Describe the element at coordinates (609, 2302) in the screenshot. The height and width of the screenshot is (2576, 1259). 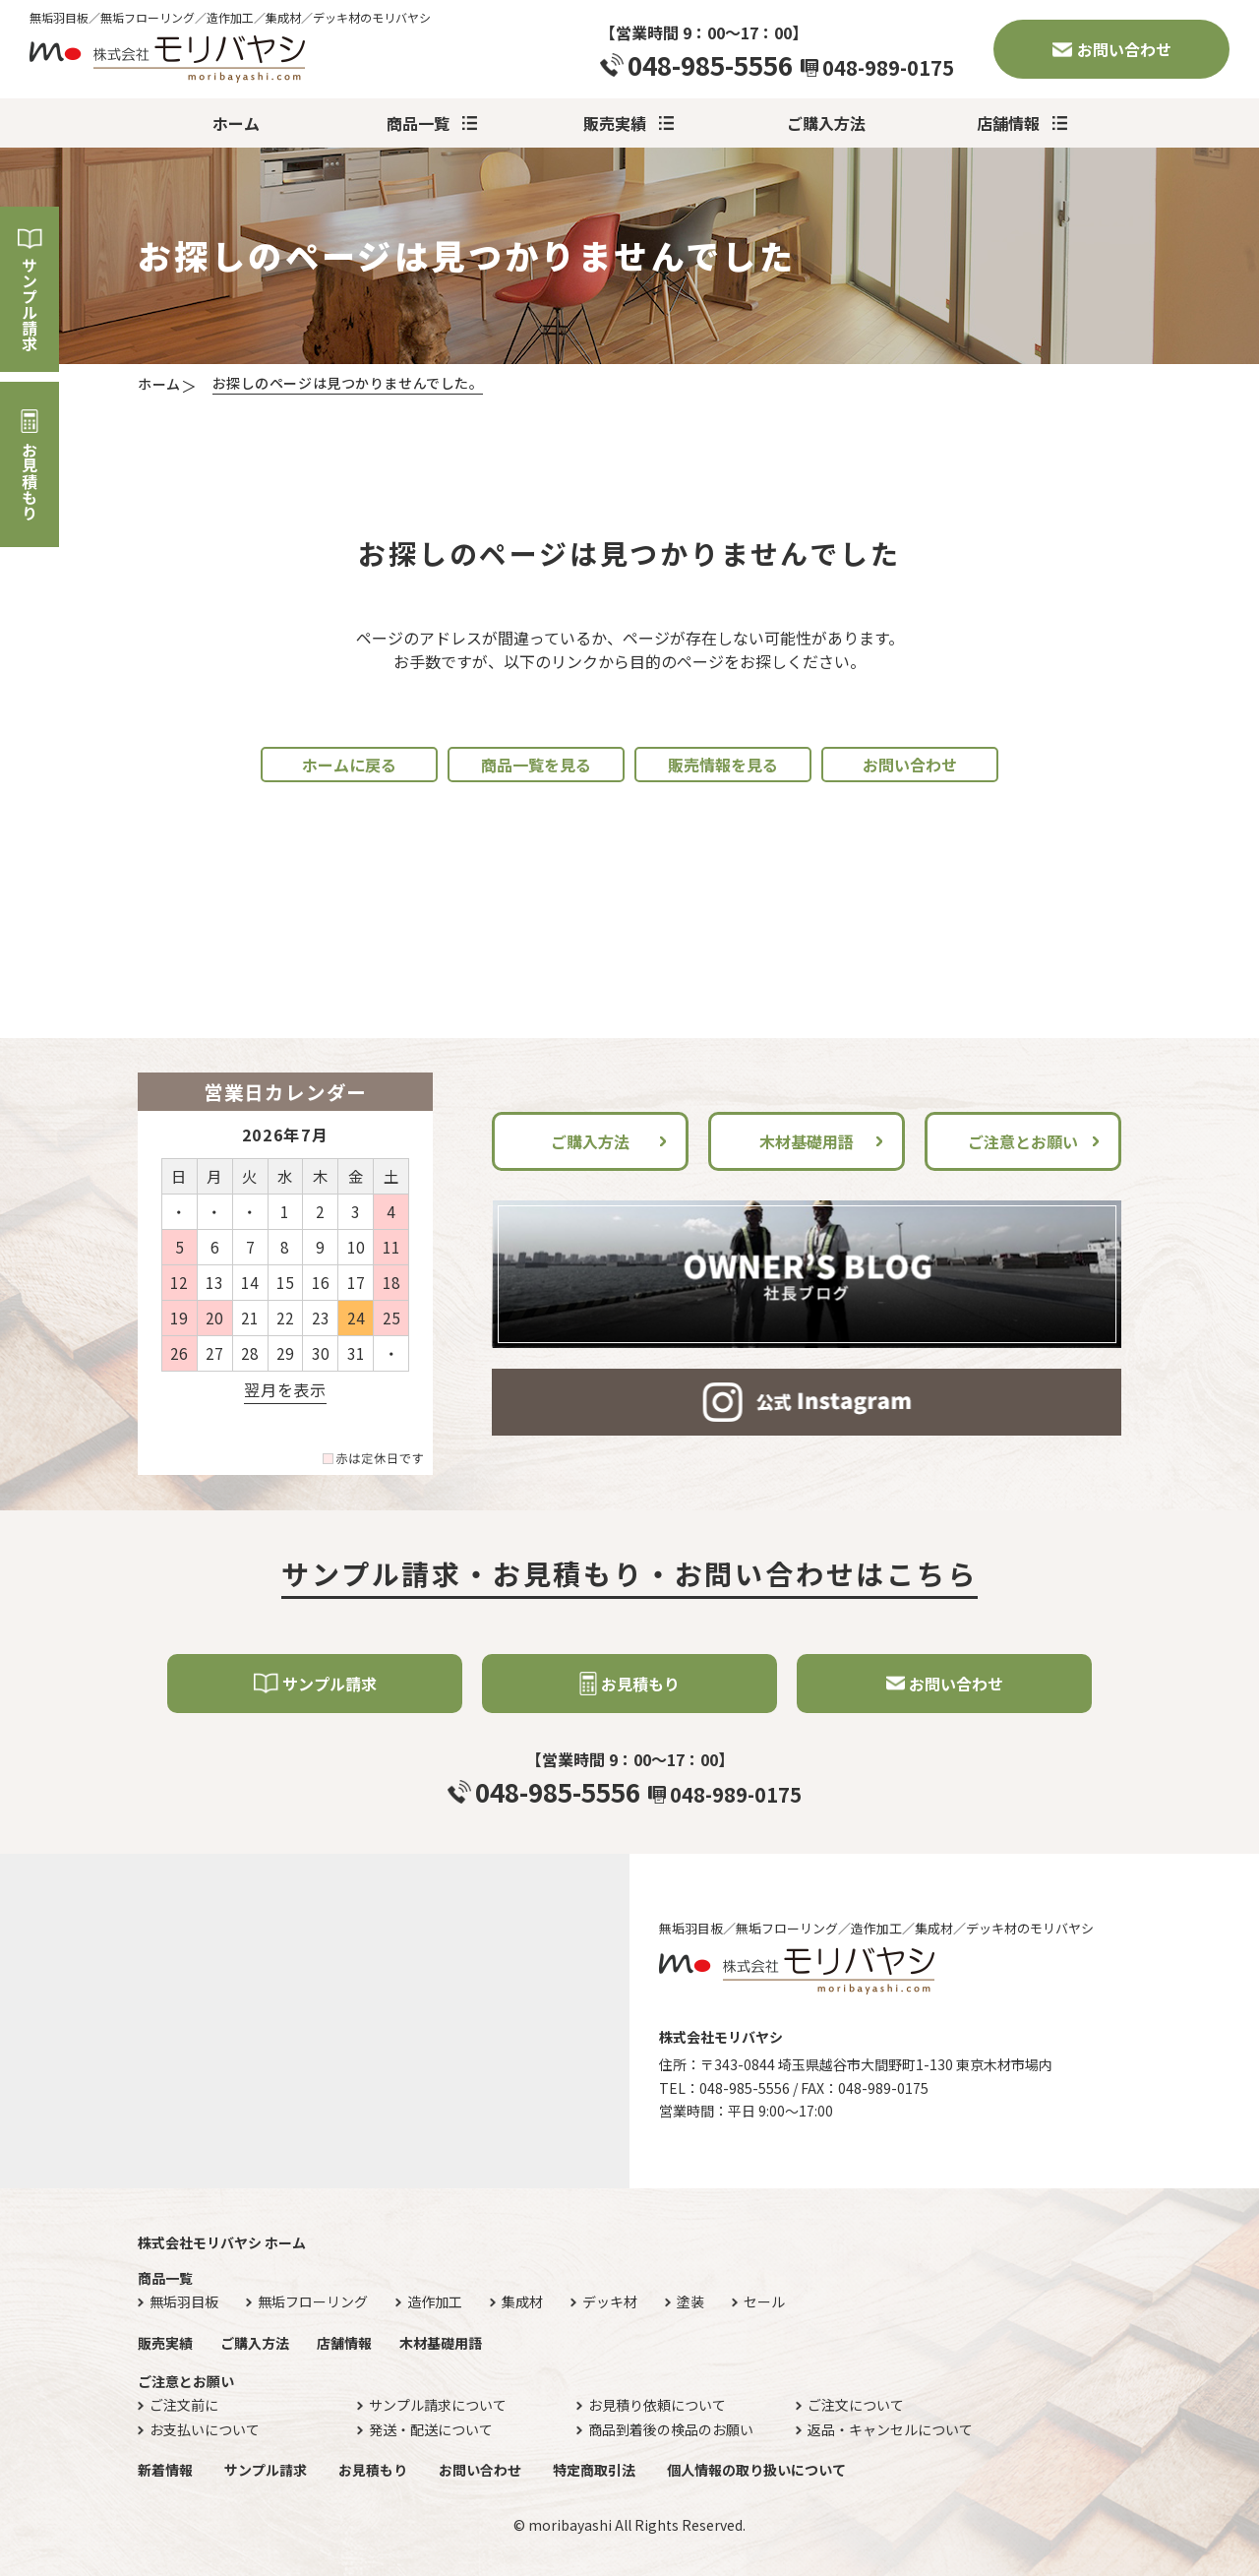
I see `デッキ材` at that location.